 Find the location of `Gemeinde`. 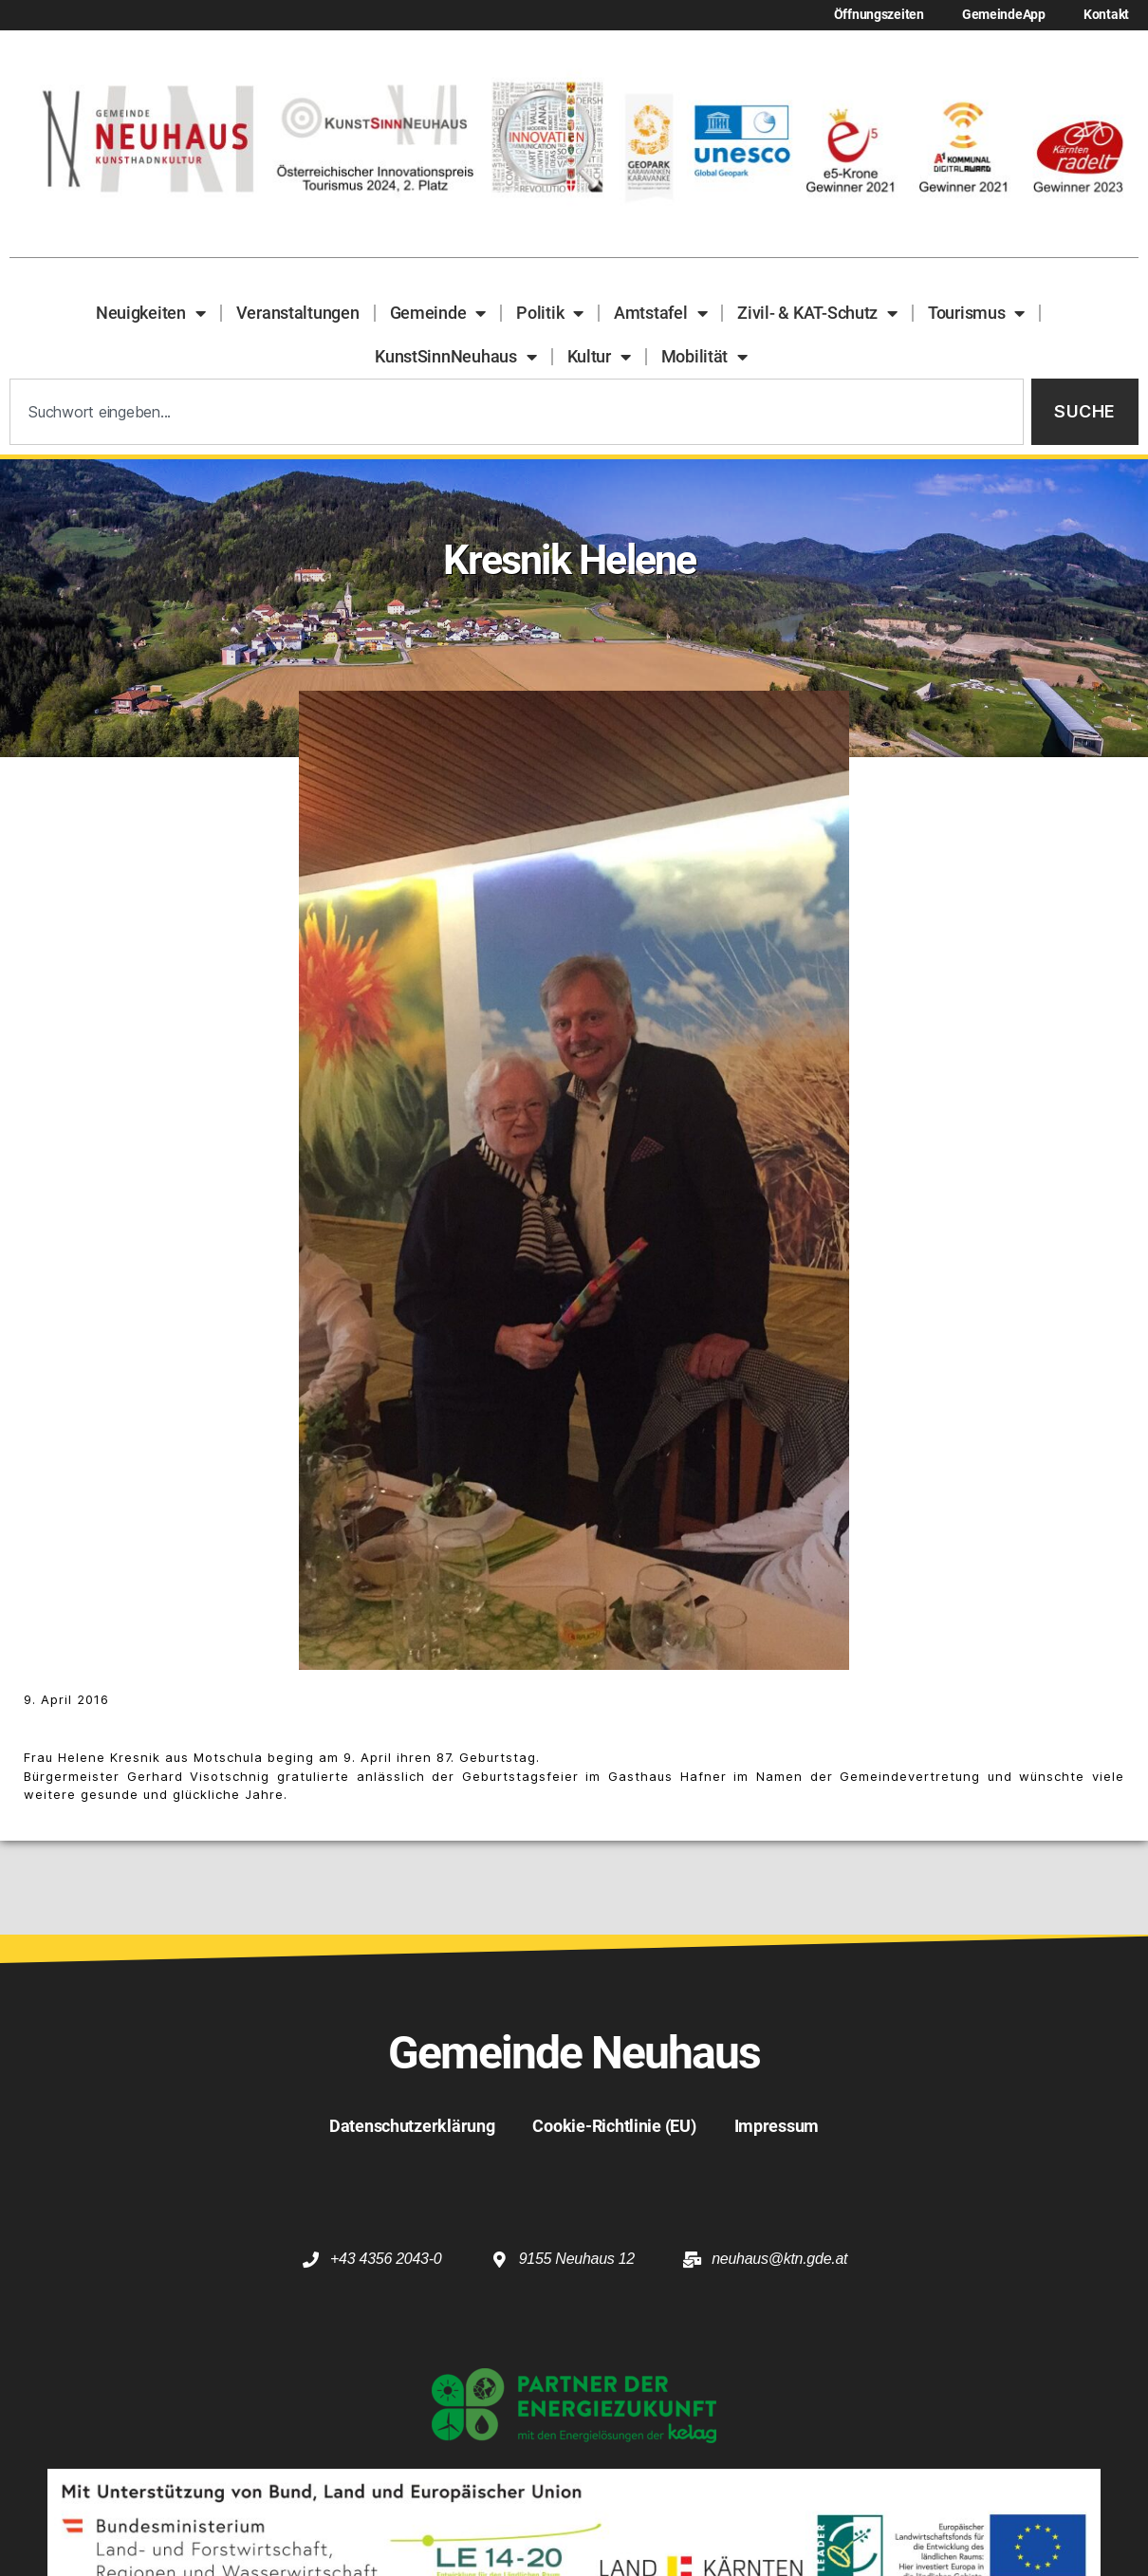

Gemeinde is located at coordinates (438, 313).